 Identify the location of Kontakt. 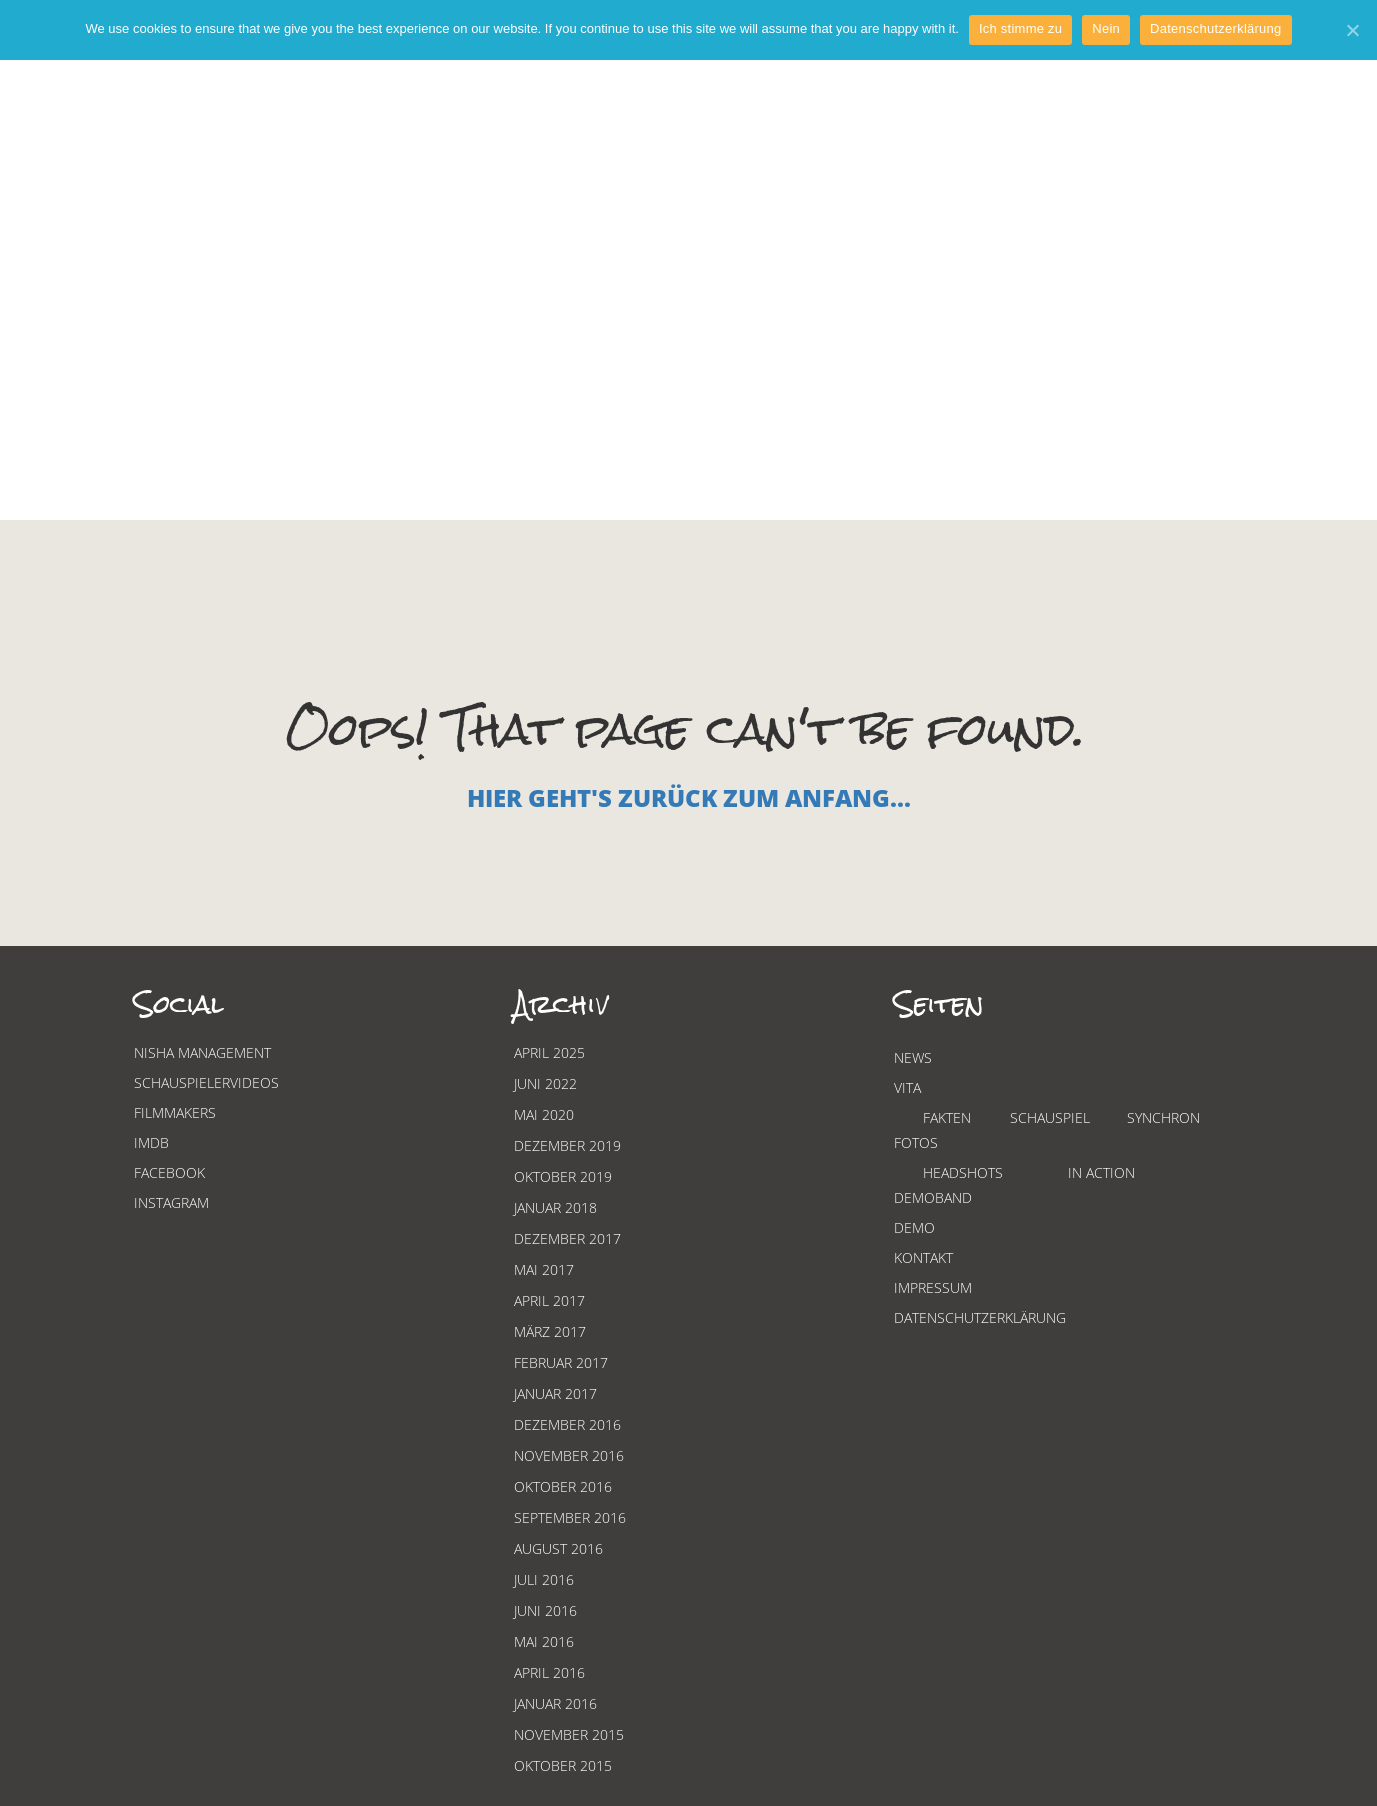
(923, 1257).